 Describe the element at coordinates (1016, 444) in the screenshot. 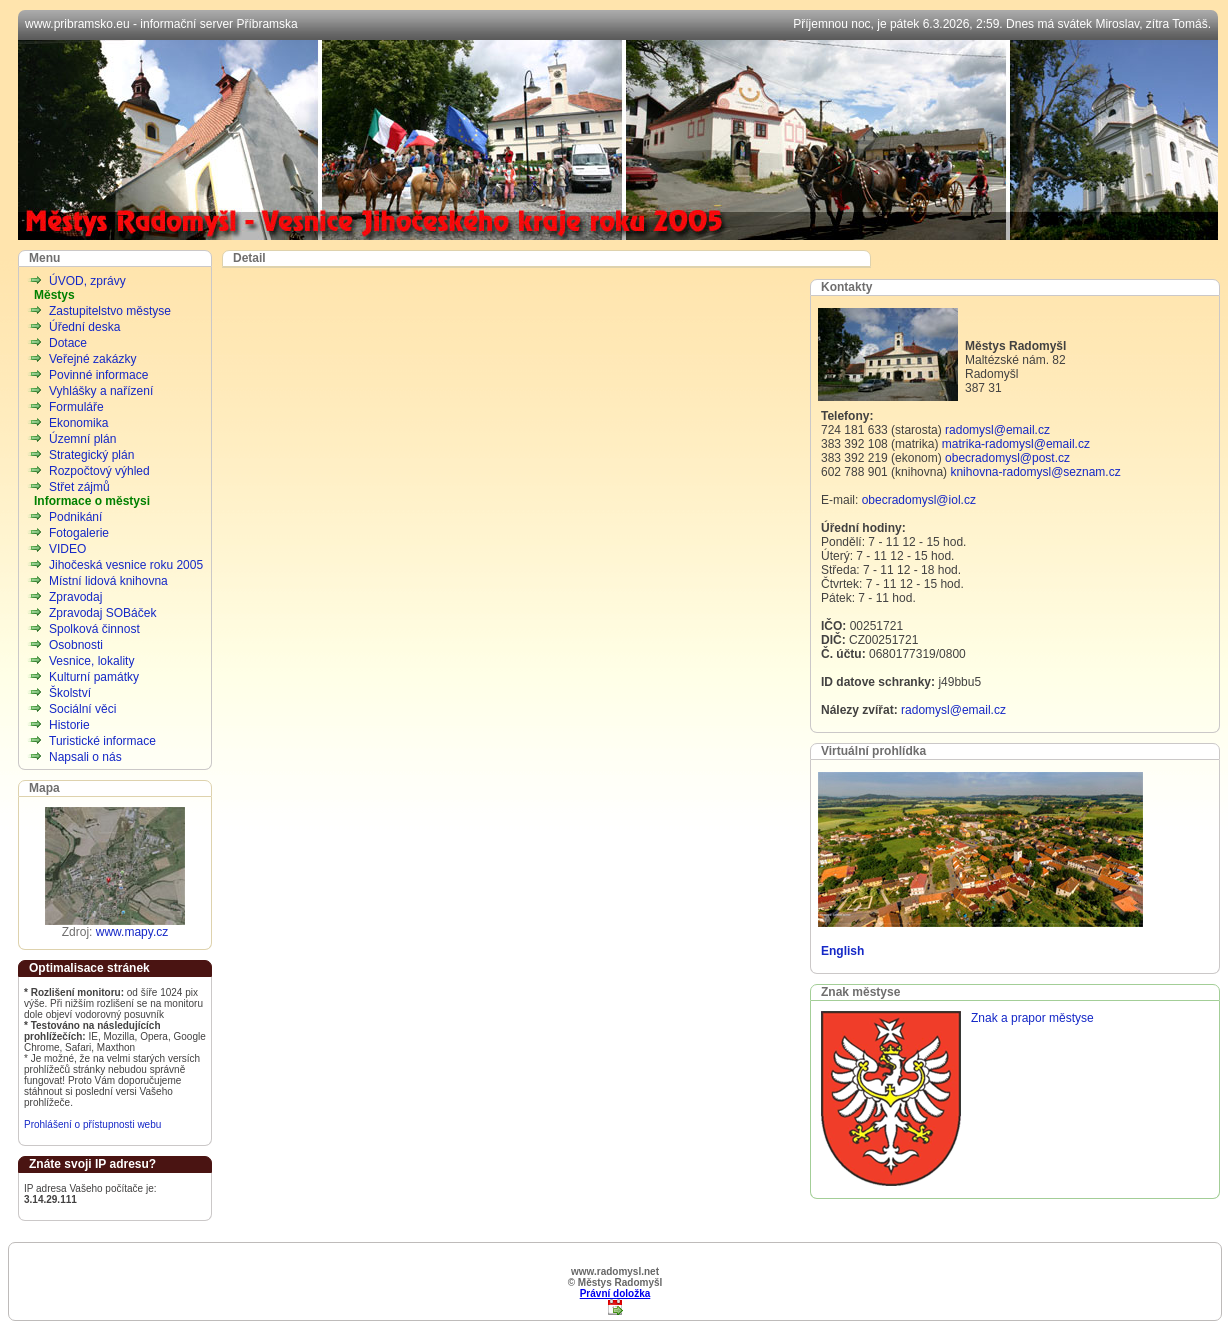

I see `matrika-radomysl@email.cz` at that location.